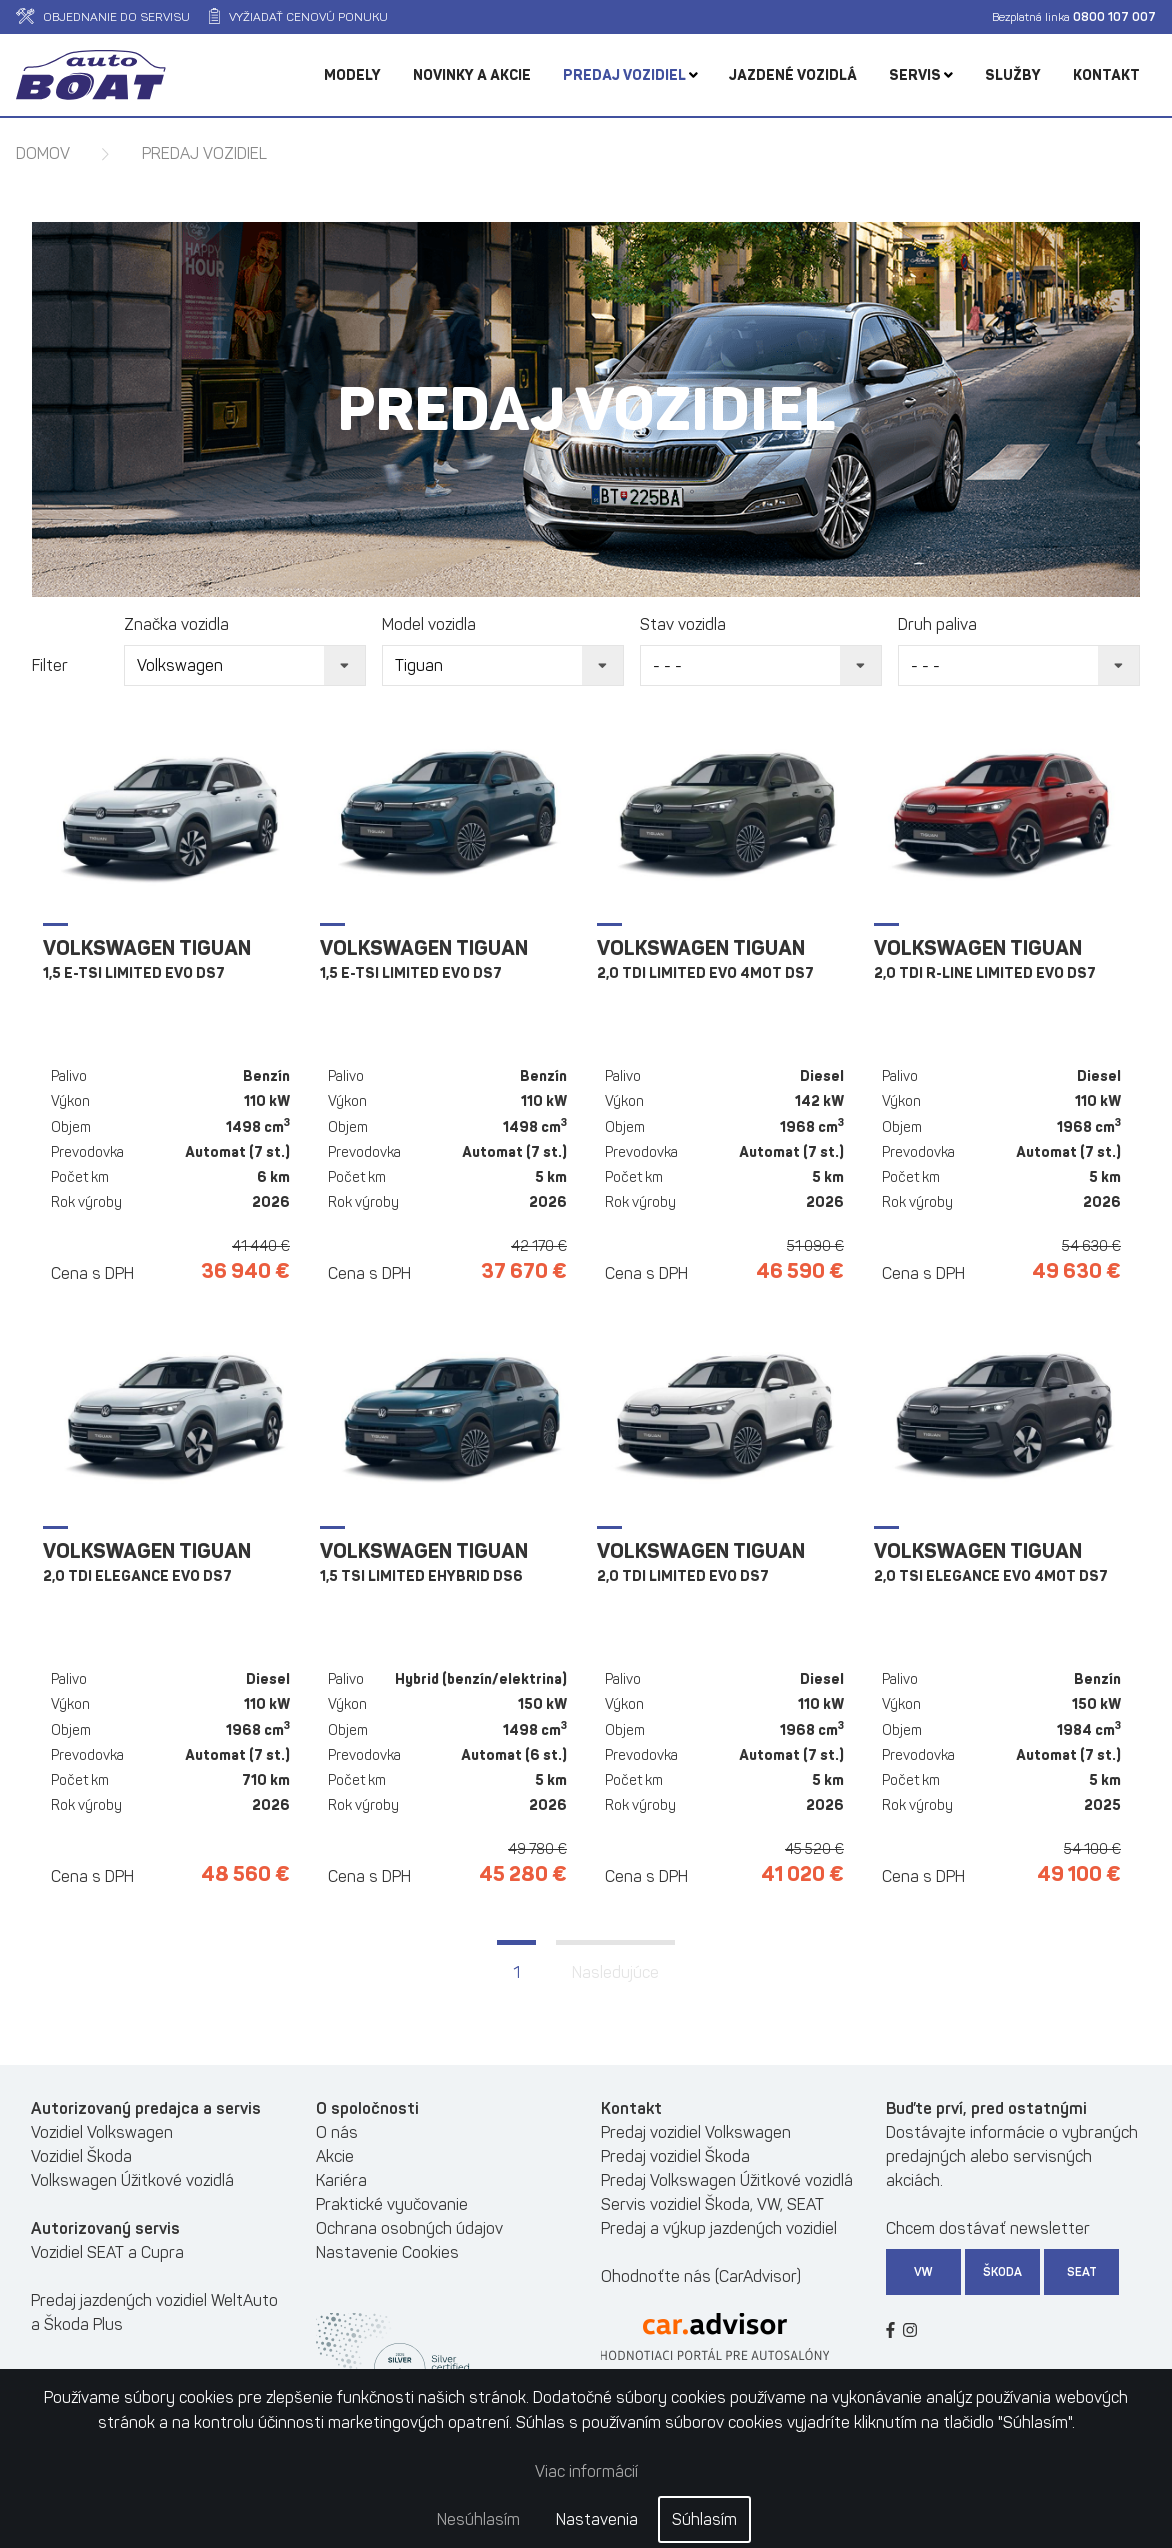  What do you see at coordinates (107, 2252) in the screenshot?
I see `Vozidiel SEAT a Cupra` at bounding box center [107, 2252].